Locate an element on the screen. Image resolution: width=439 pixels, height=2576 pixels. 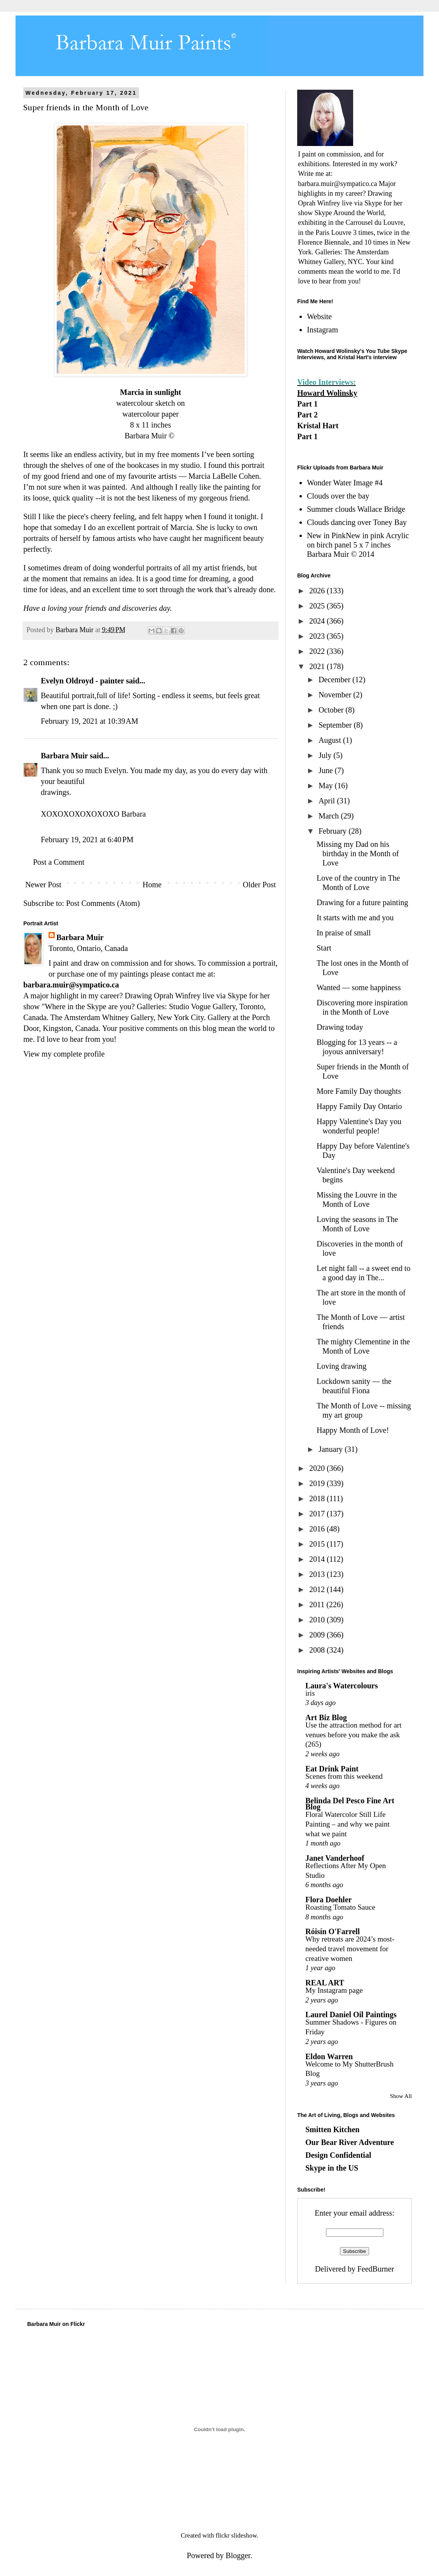
View my complete profile is located at coordinates (64, 1054).